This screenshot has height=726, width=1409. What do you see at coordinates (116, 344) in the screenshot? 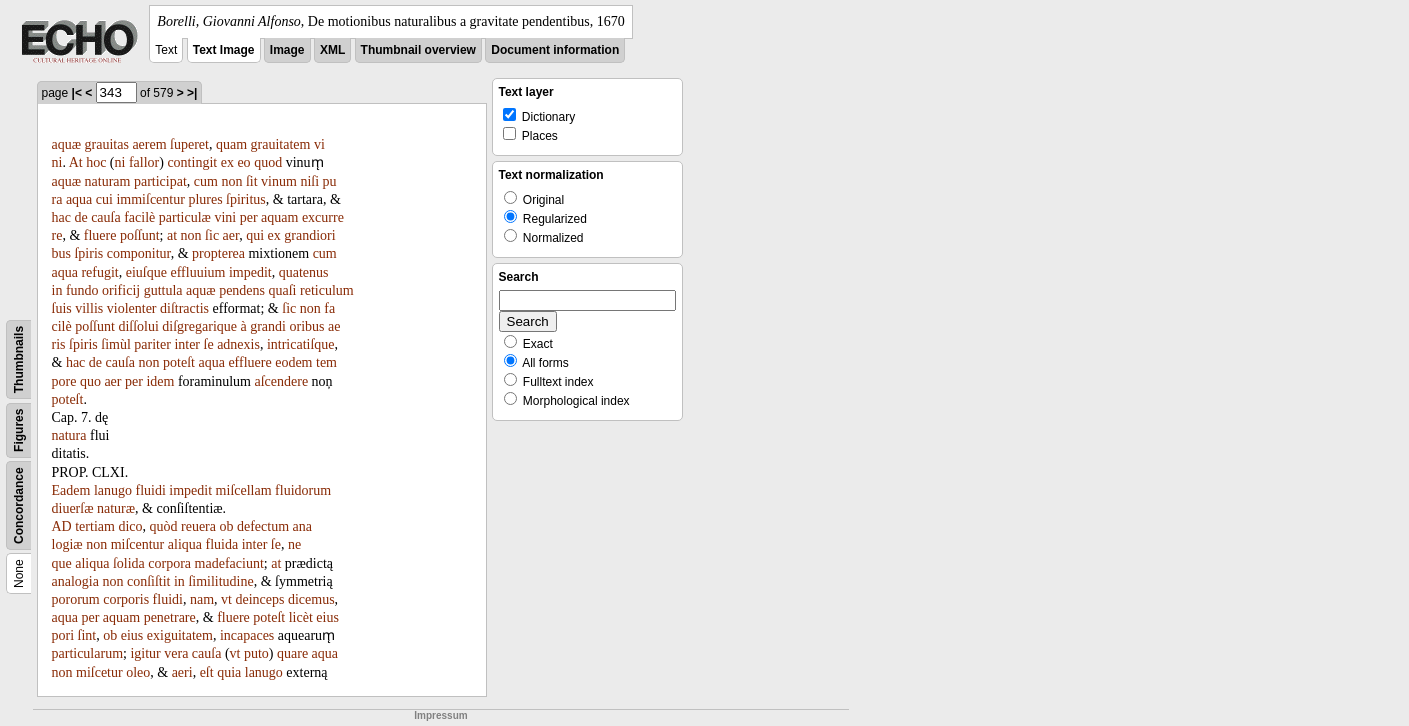
I see `ſimùl` at bounding box center [116, 344].